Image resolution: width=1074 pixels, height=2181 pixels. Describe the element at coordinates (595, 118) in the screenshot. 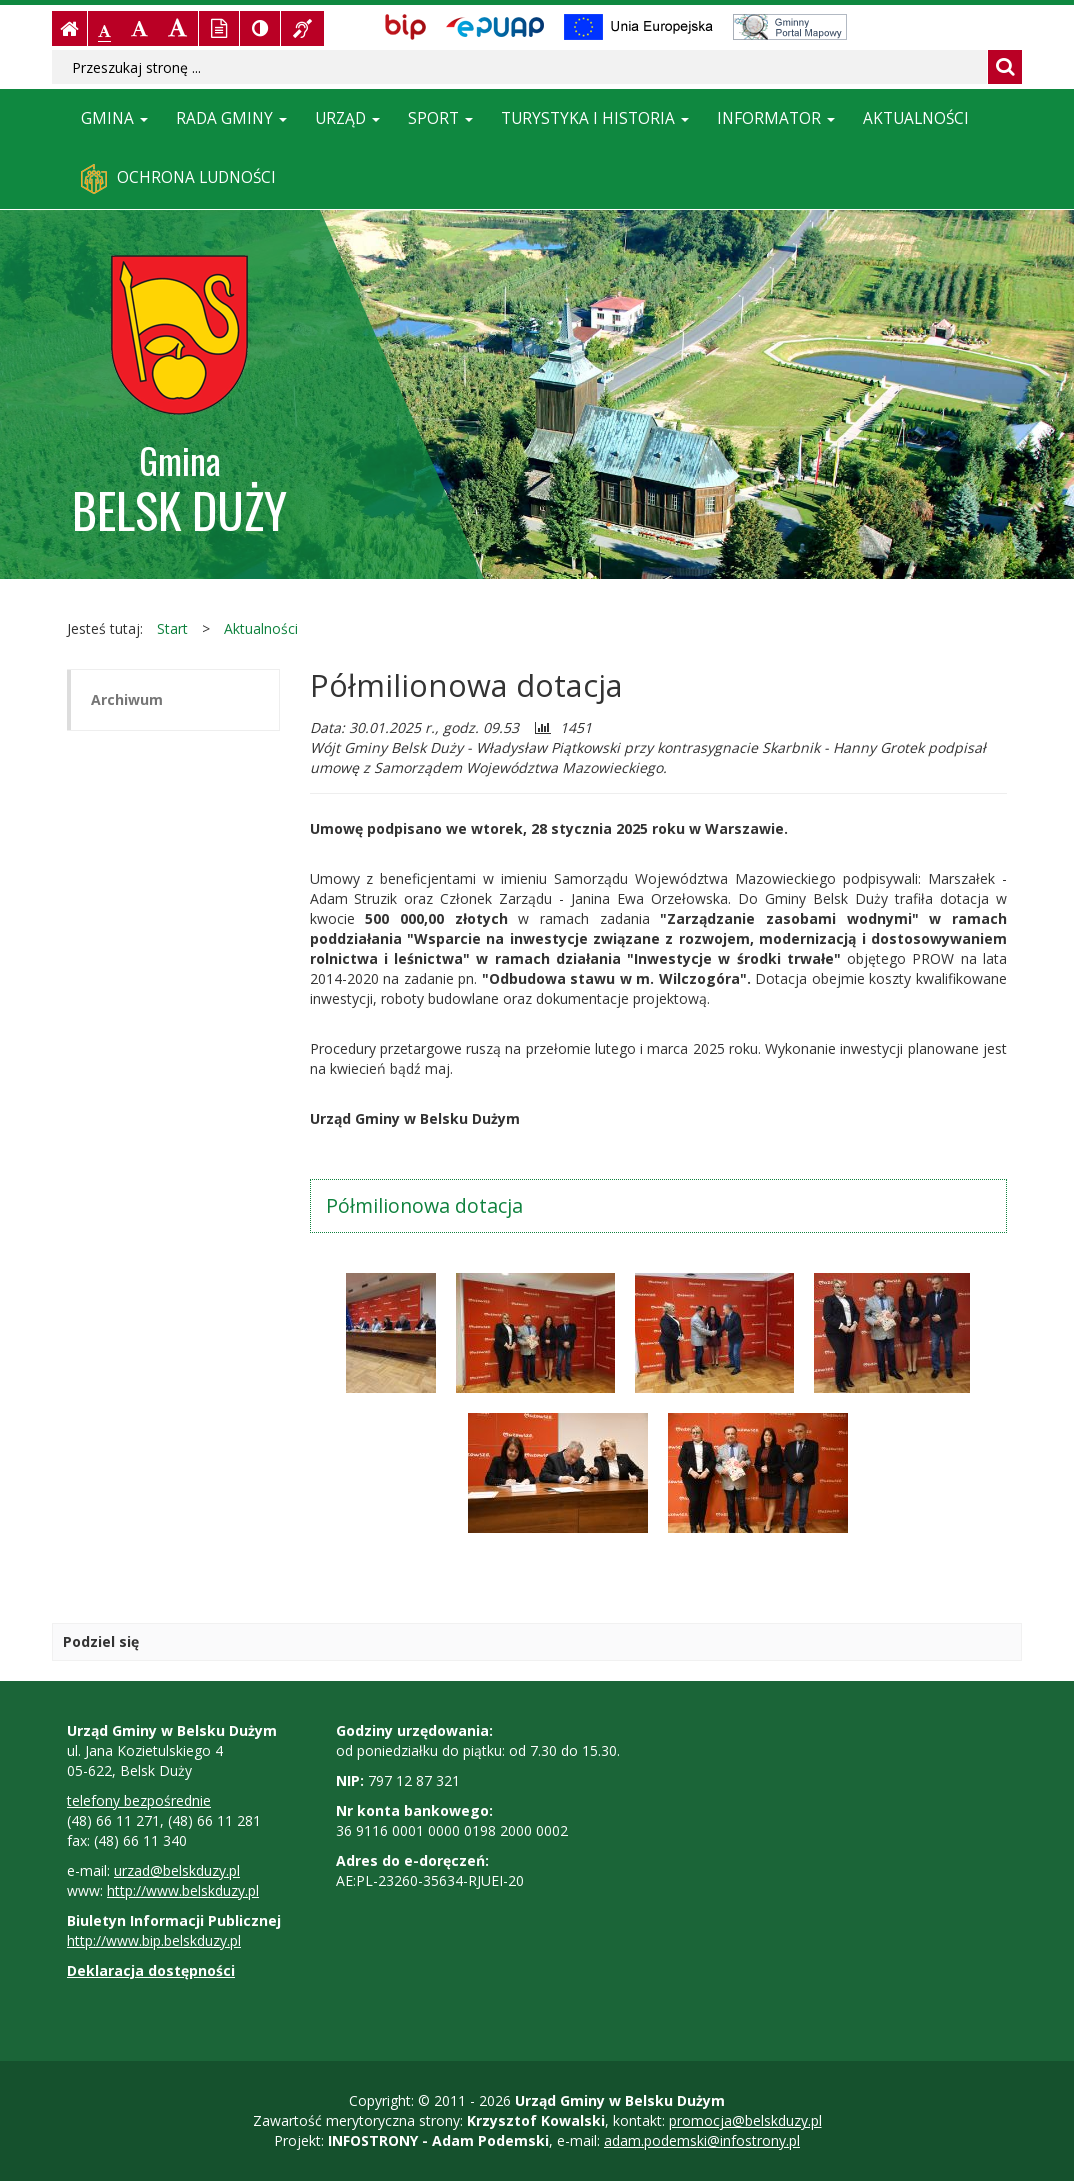

I see `Turystyka i historia` at that location.